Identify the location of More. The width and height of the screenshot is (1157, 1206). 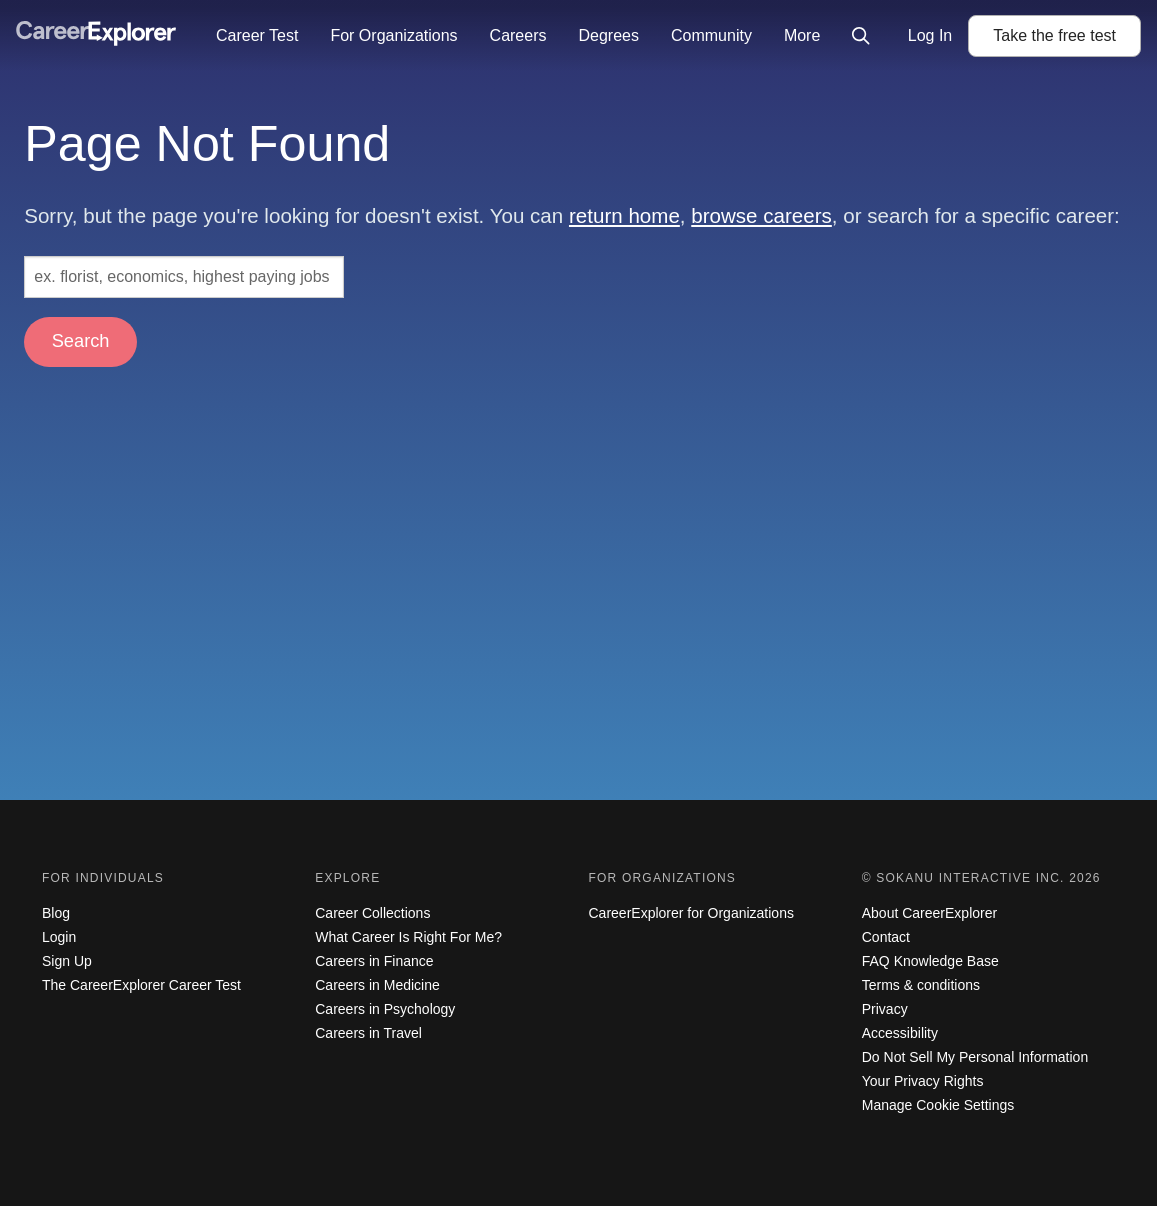
(802, 35).